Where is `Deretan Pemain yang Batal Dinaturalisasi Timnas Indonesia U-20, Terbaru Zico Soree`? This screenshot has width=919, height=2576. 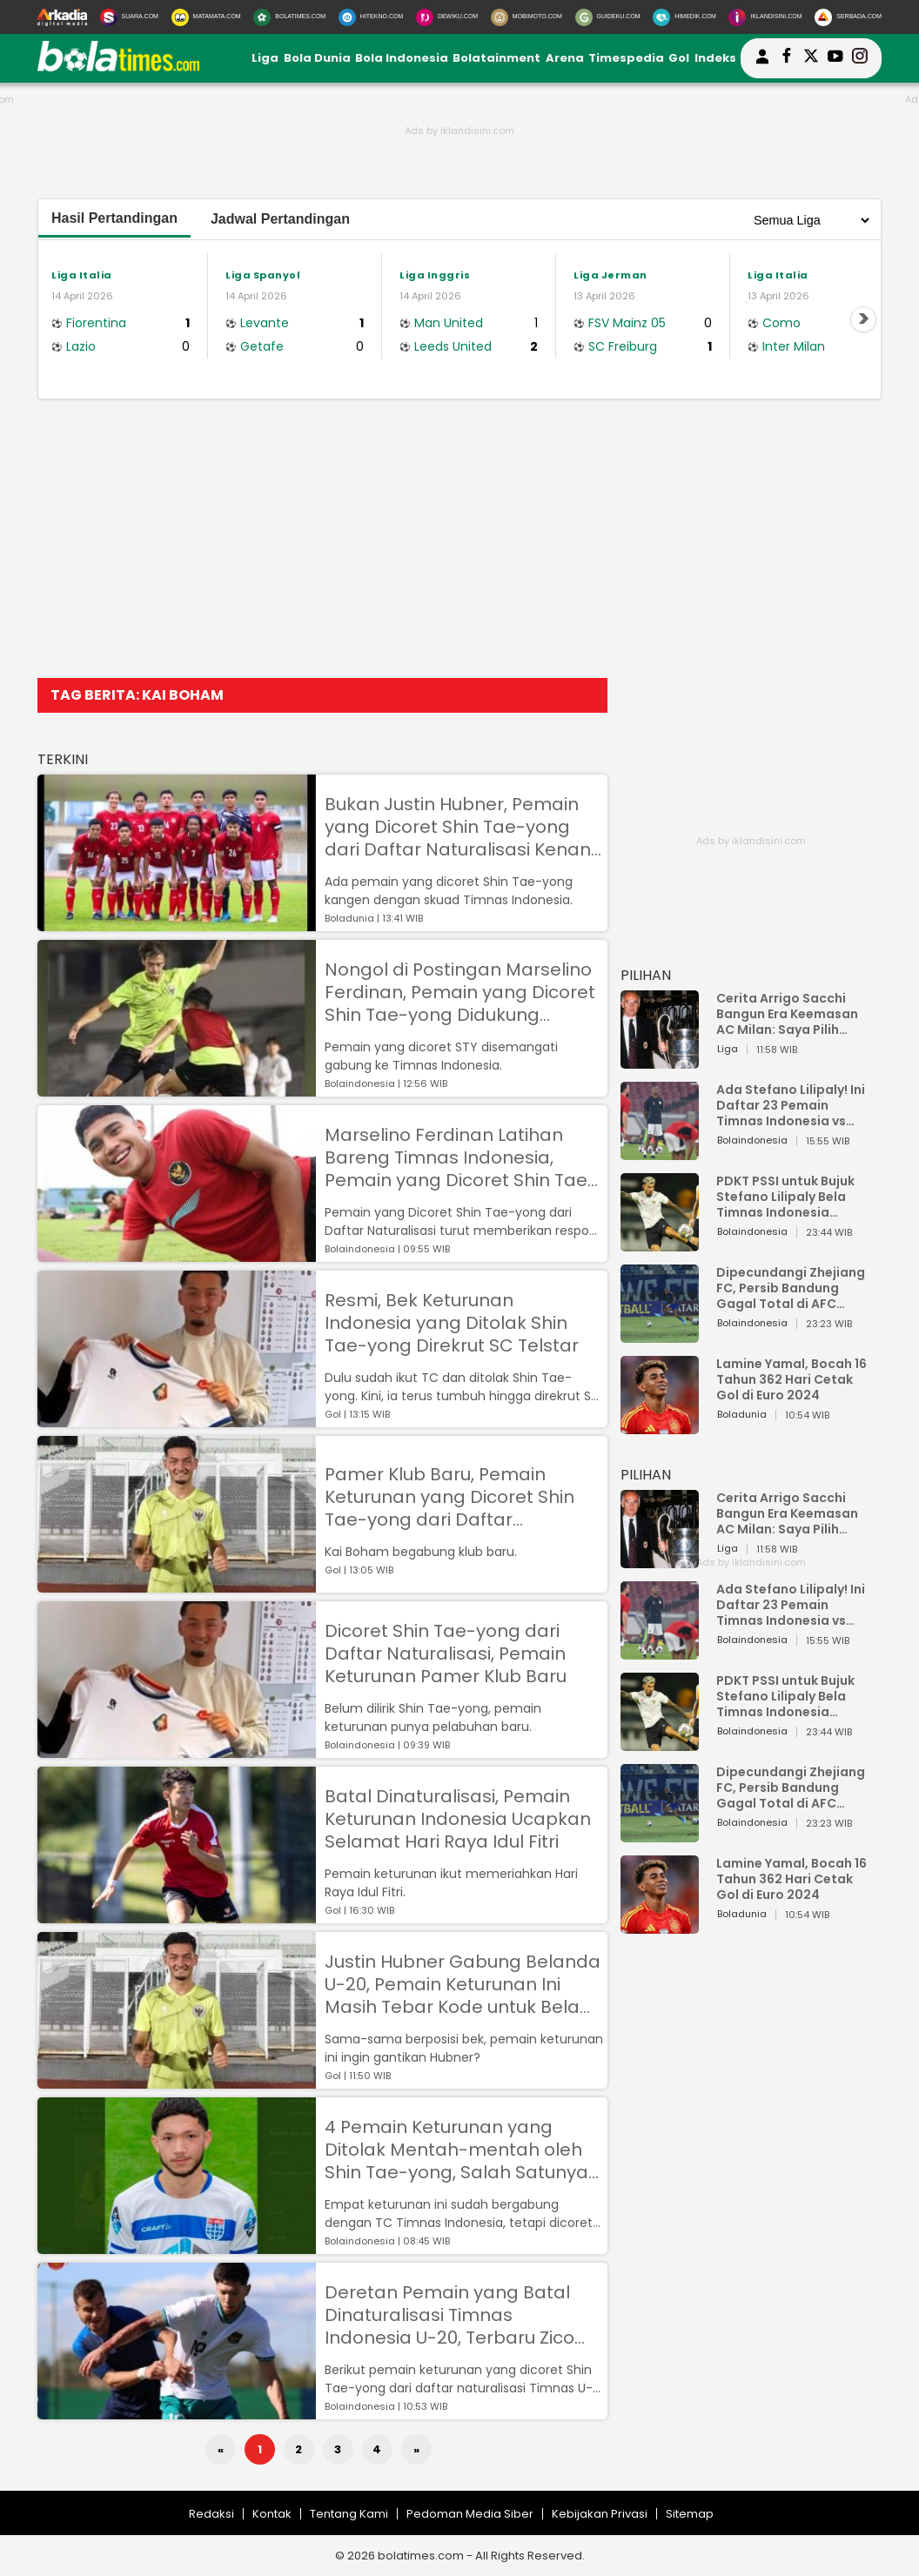
Deretan Pemain yang Batal Dinaturalisasi Timnas Indonesia U-20, Terbaru Zico Soree is located at coordinates (449, 2315).